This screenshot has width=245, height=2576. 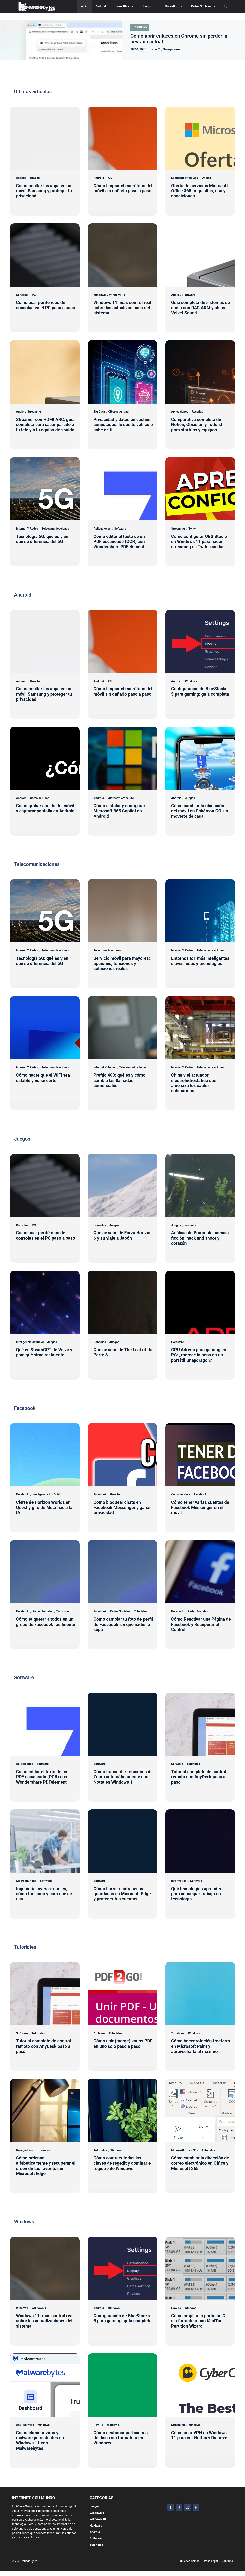 What do you see at coordinates (198, 2321) in the screenshot?
I see `Cómo ampliar la partición C sin formatear con MiniTool Partition Wizard` at bounding box center [198, 2321].